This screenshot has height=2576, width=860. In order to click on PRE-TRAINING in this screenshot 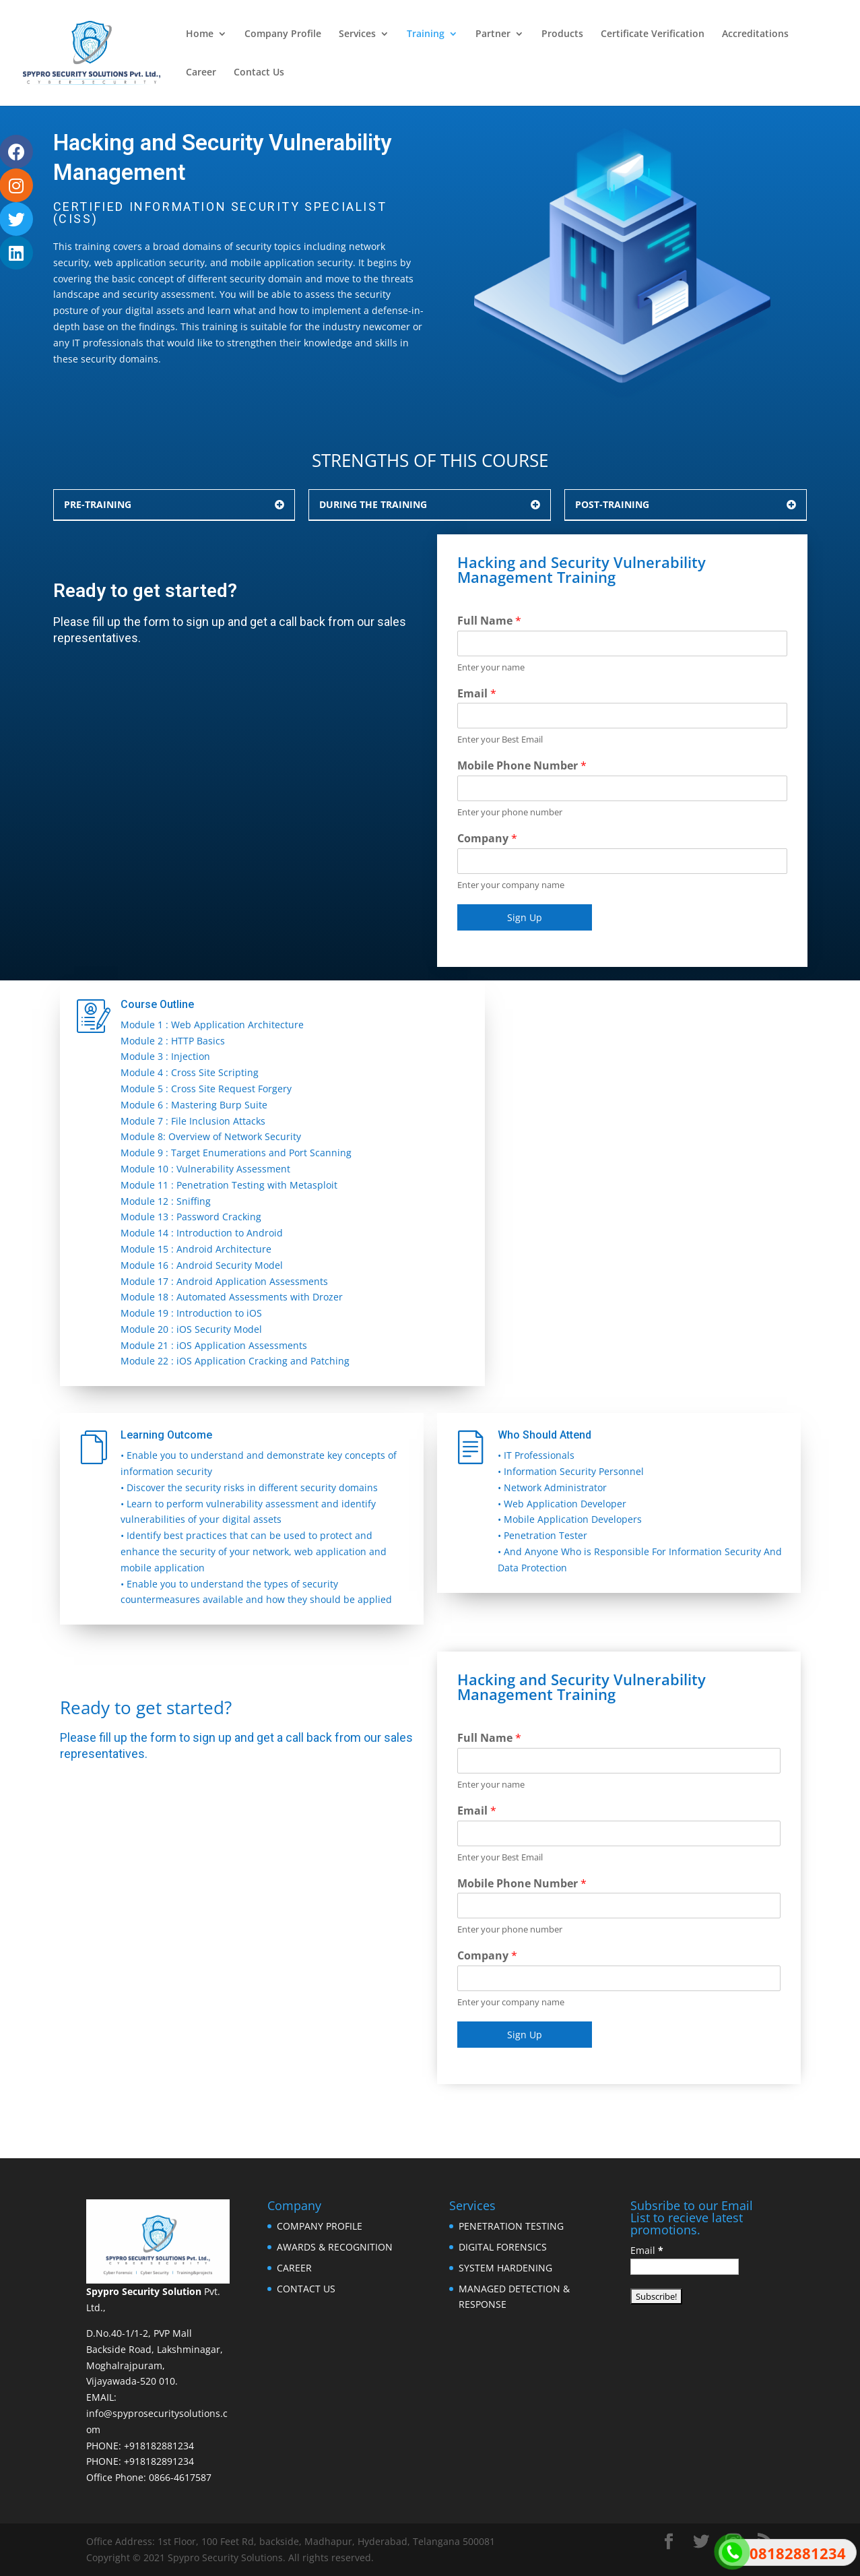, I will do `click(97, 504)`.